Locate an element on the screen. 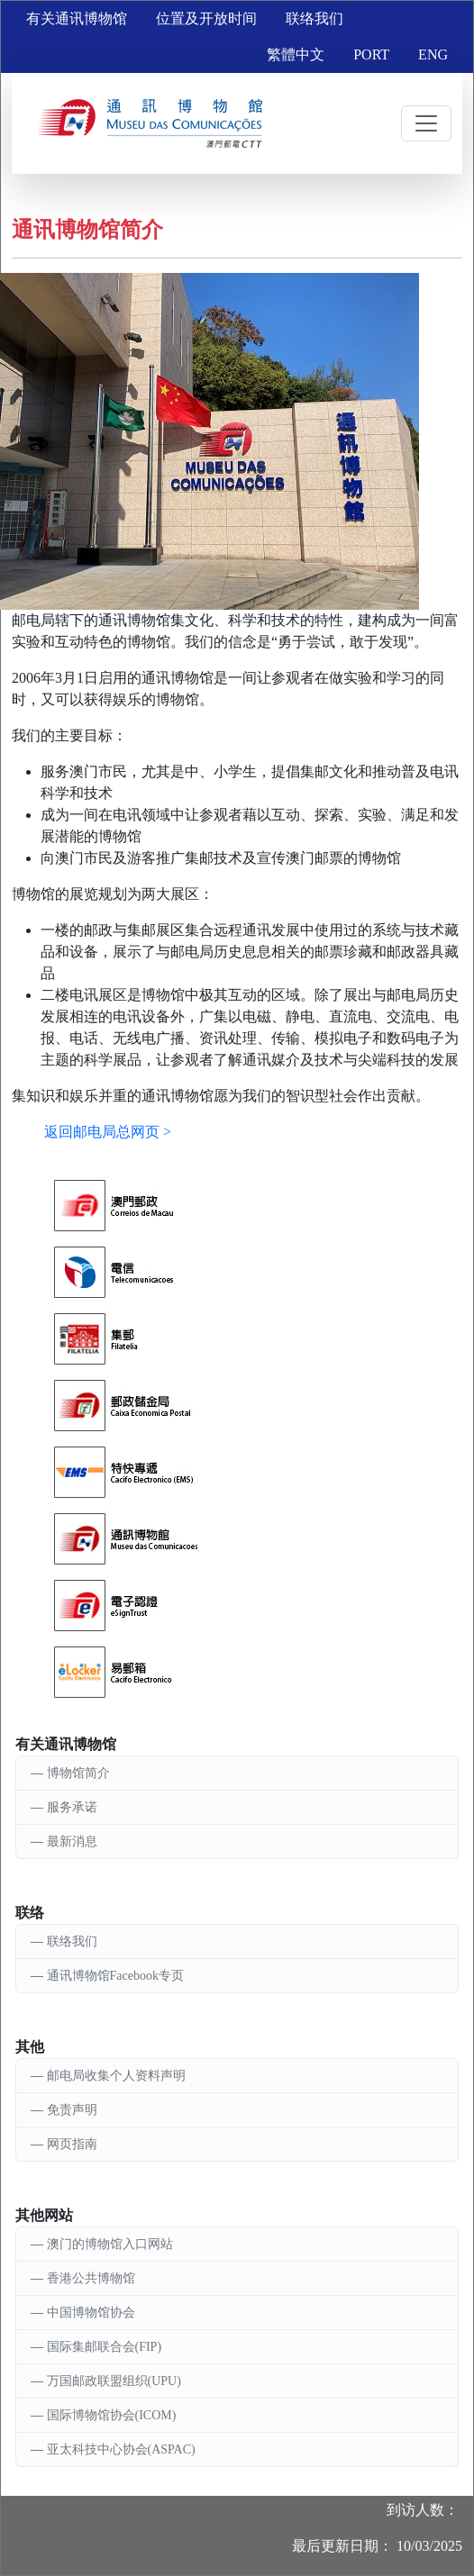 This screenshot has height=2576, width=474. 有关通讯博物馆 is located at coordinates (76, 18).